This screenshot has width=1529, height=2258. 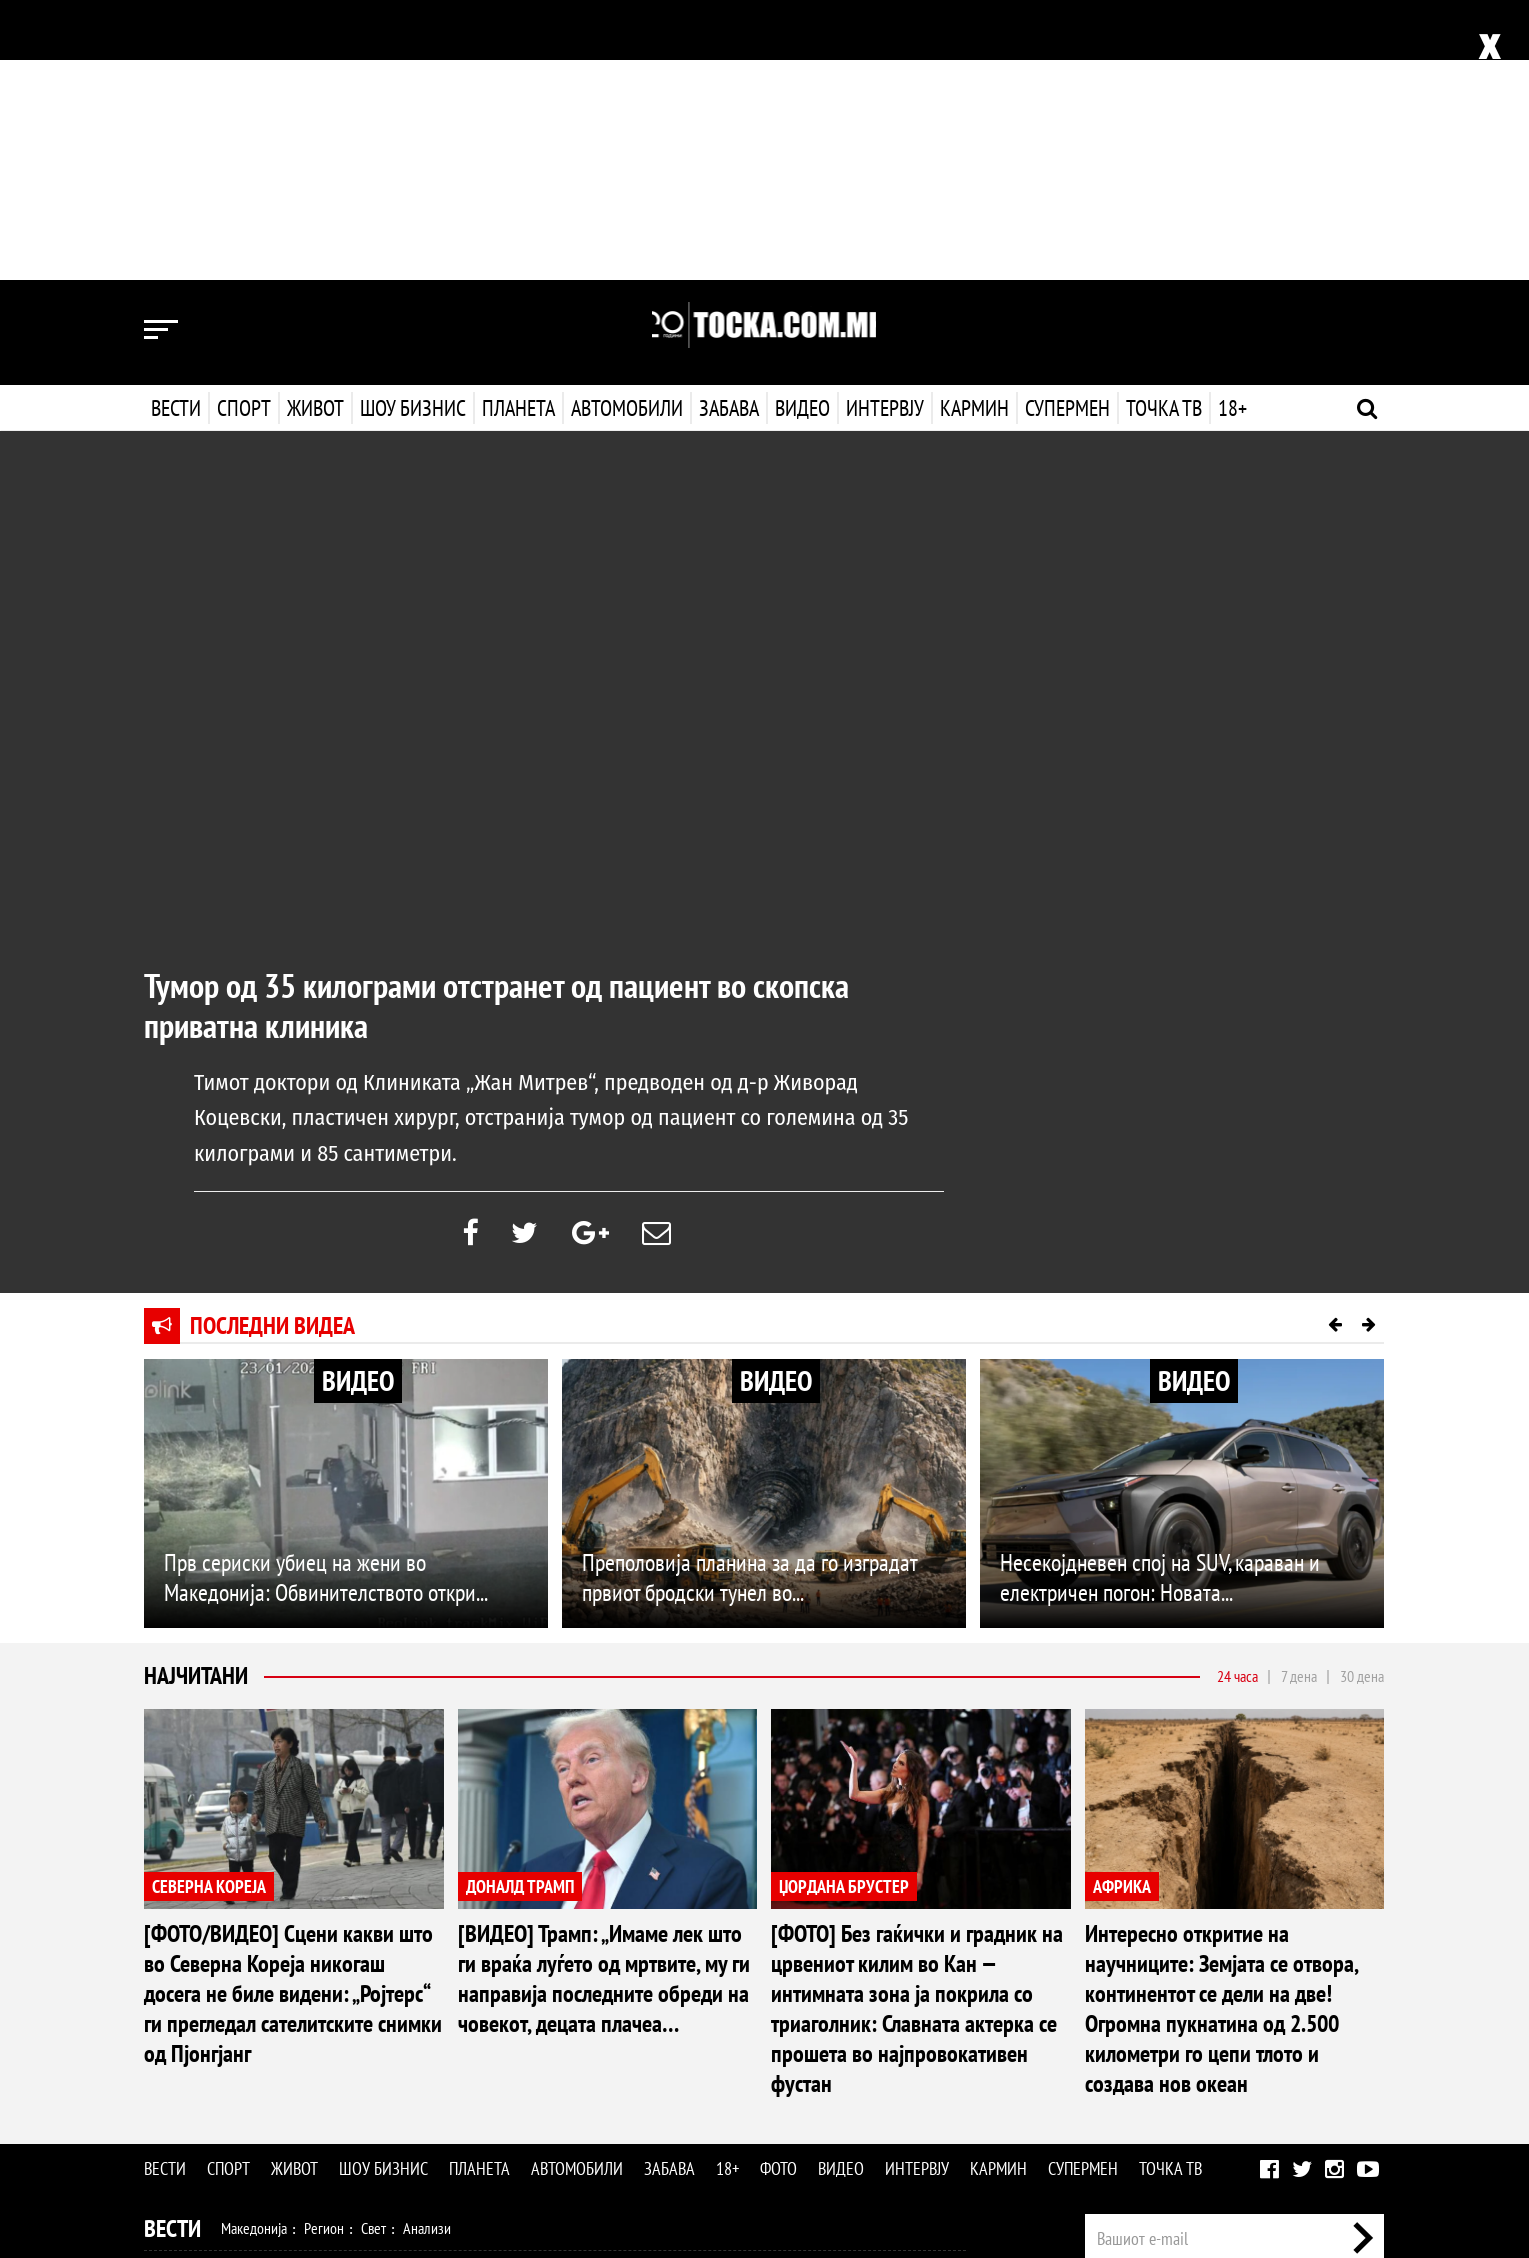 I want to click on ВИДЕО, so click(x=358, y=1105).